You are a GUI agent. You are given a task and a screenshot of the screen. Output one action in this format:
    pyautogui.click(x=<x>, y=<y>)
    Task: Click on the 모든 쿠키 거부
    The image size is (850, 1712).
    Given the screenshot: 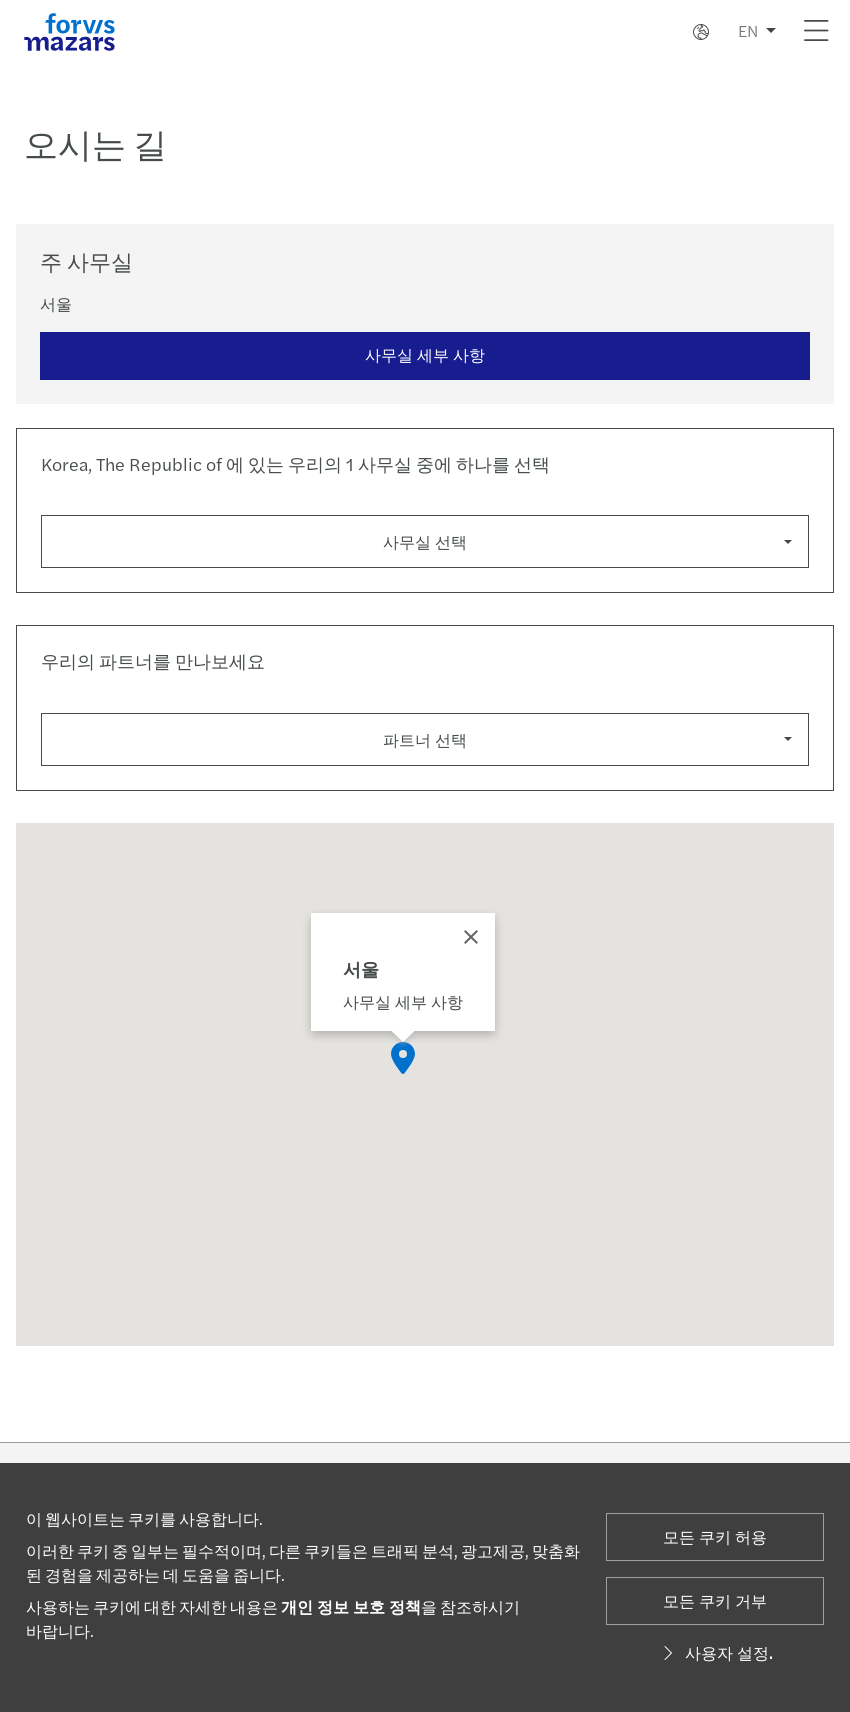 What is the action you would take?
    pyautogui.click(x=715, y=1600)
    